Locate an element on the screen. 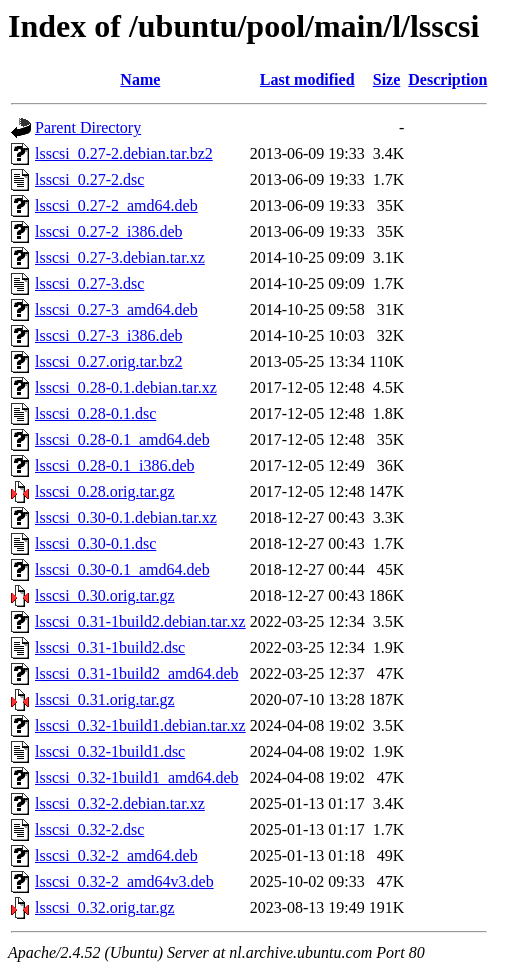 The image size is (528, 970). lsscsi_0.28-0.1.debian.tar.xz is located at coordinates (126, 387).